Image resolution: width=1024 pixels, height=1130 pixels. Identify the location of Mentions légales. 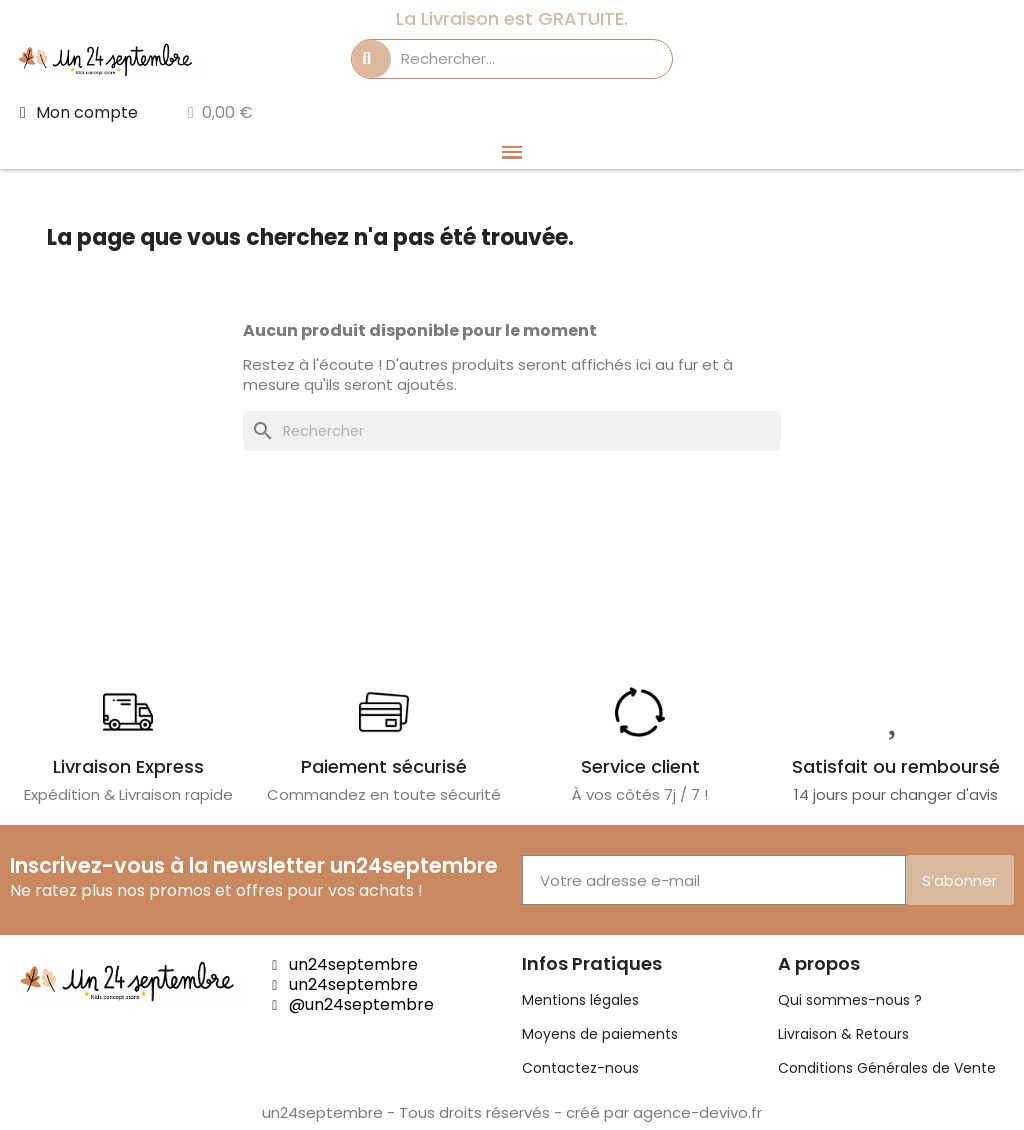
(580, 1000).